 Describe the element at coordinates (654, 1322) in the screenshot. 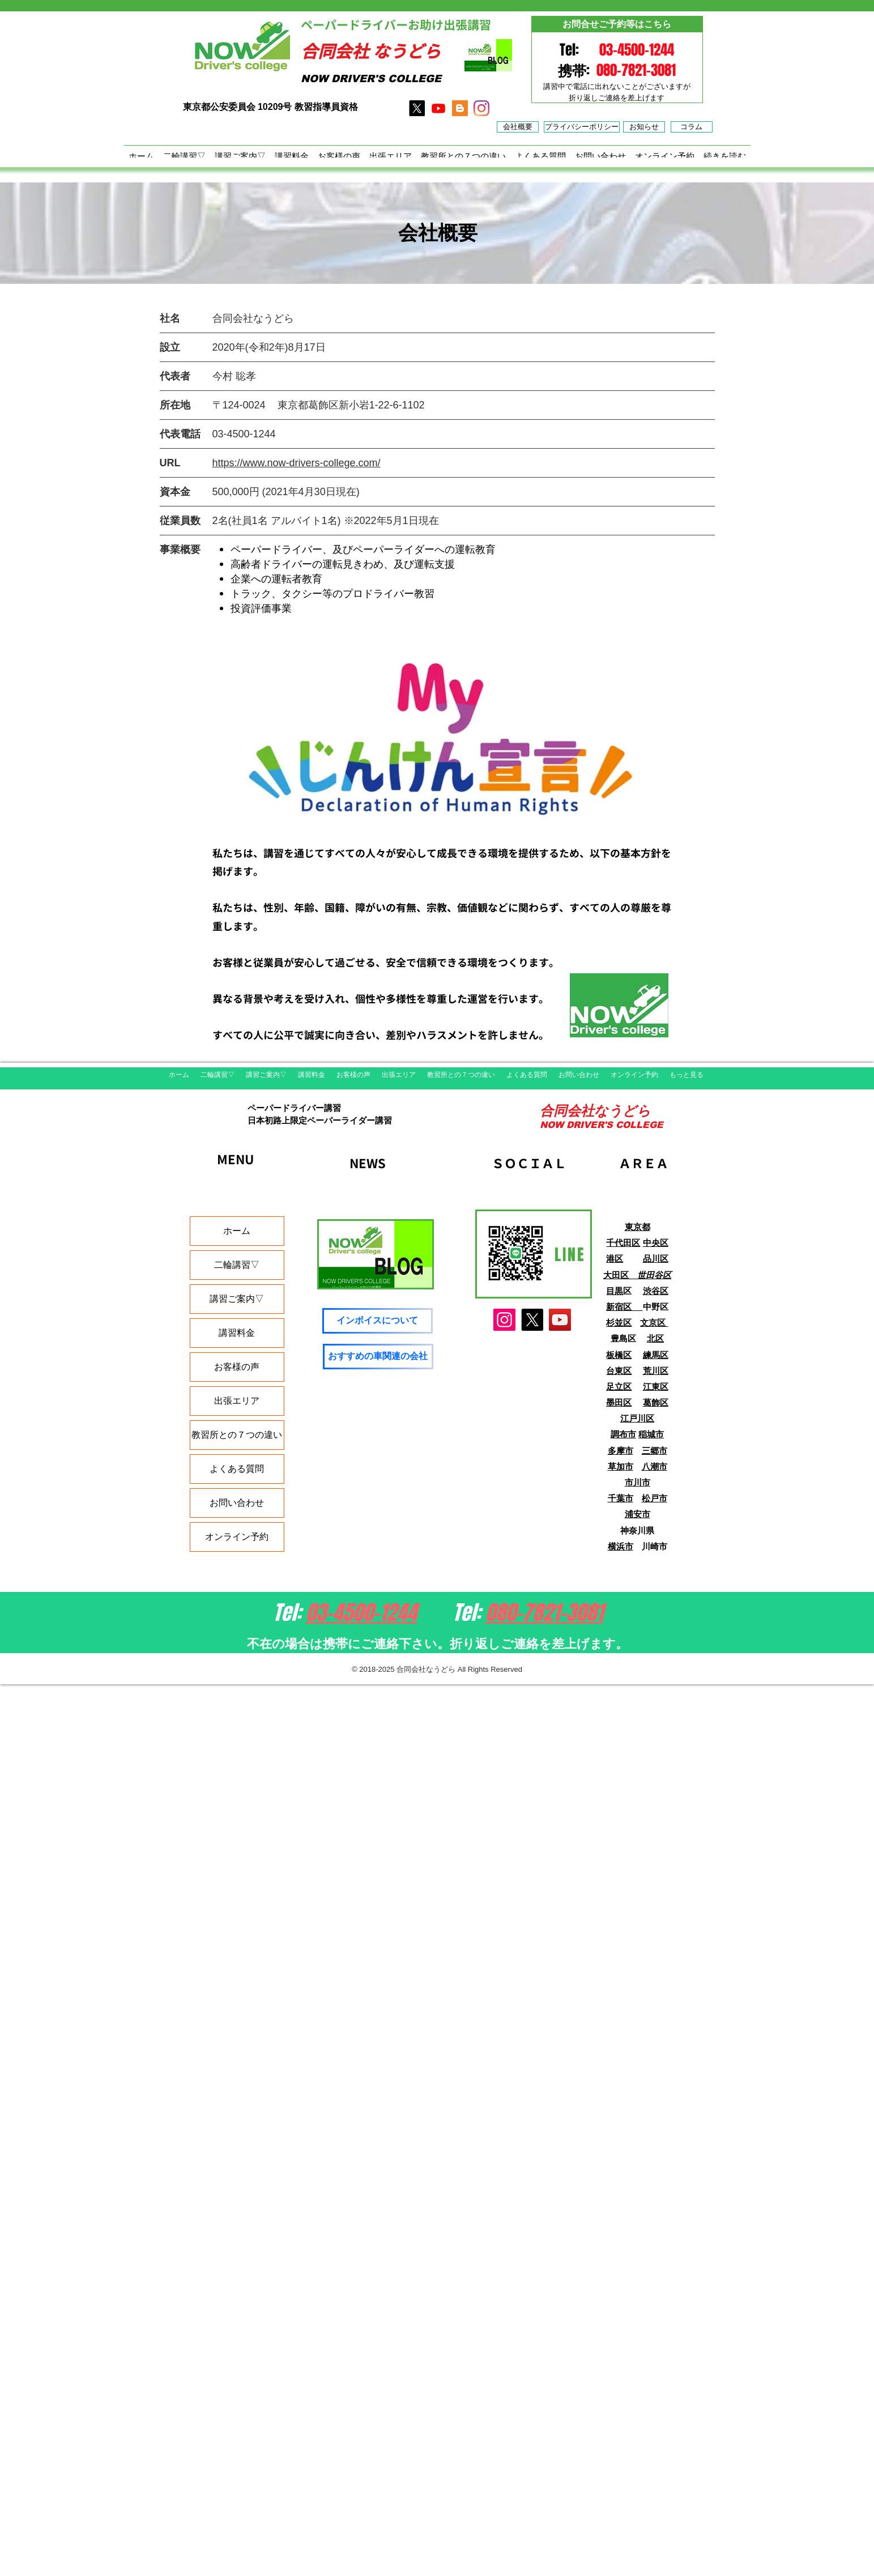

I see `文京区` at that location.